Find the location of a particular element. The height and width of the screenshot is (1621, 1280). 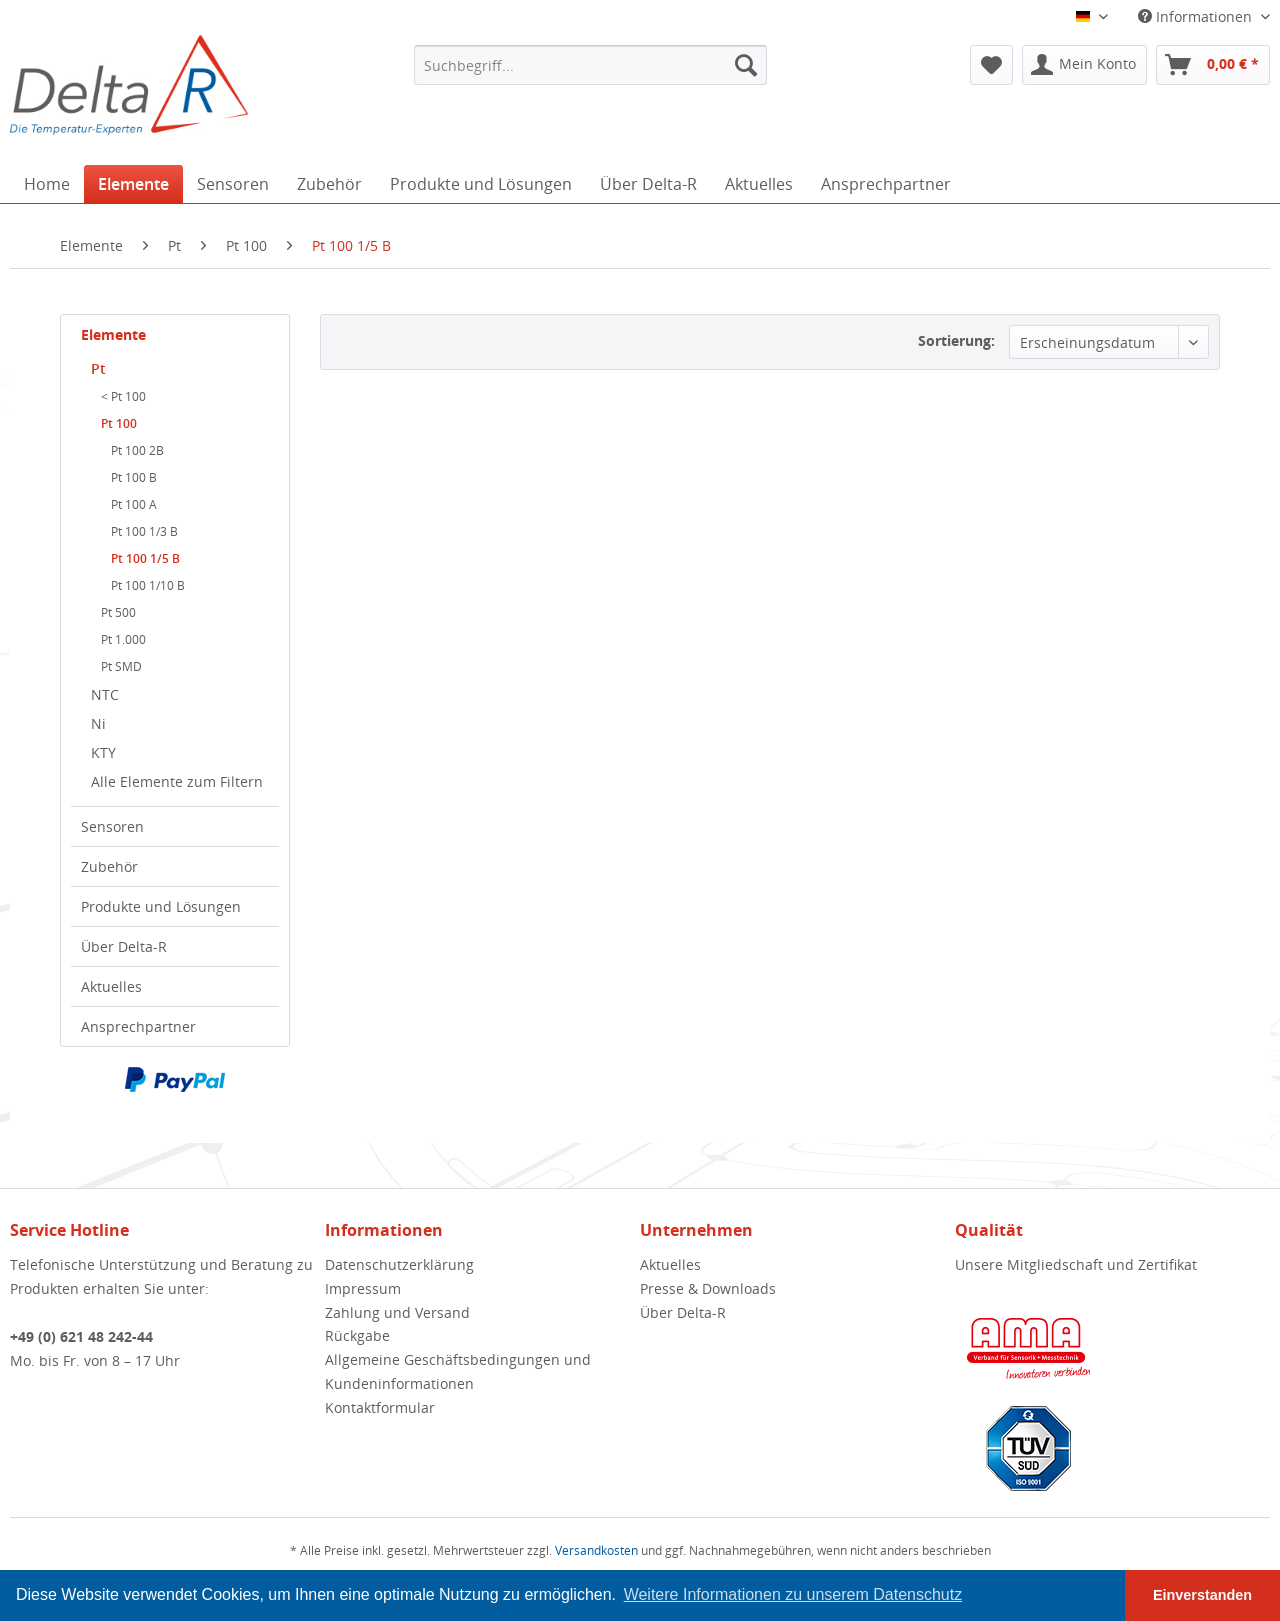

Pt 100 2B is located at coordinates (137, 450).